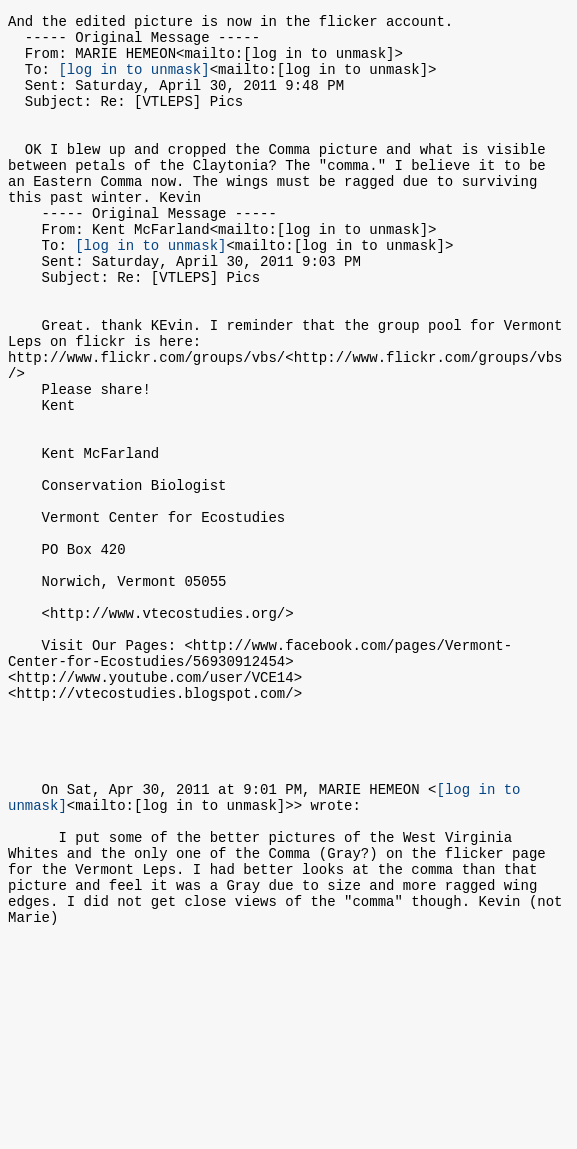 This screenshot has height=1149, width=577. I want to click on [log in to unmask], so click(133, 80).